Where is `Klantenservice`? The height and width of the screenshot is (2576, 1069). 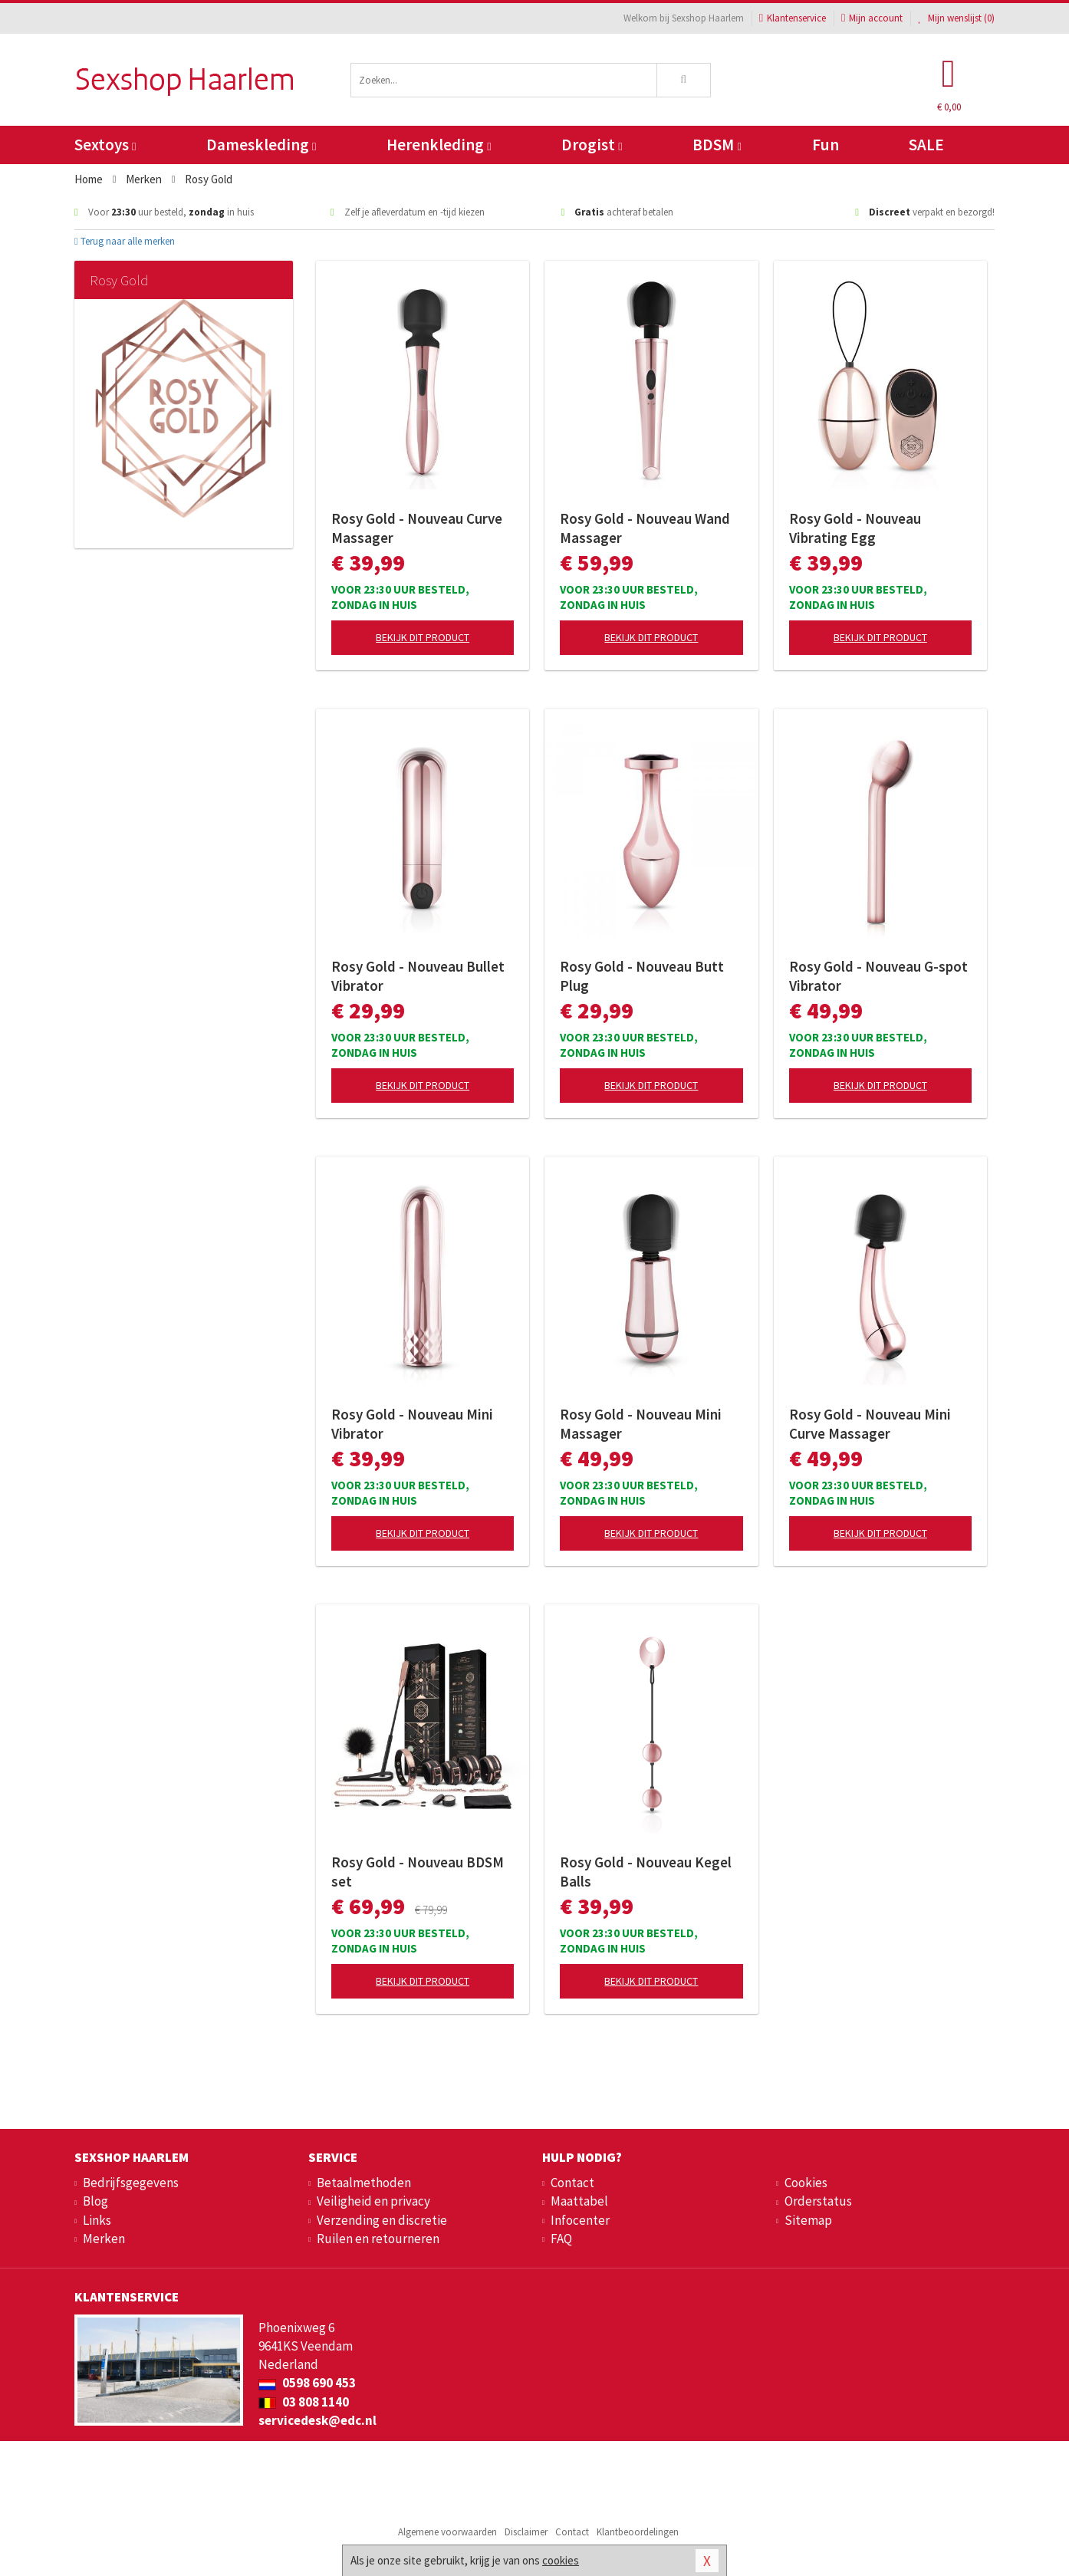 Klantenservice is located at coordinates (792, 18).